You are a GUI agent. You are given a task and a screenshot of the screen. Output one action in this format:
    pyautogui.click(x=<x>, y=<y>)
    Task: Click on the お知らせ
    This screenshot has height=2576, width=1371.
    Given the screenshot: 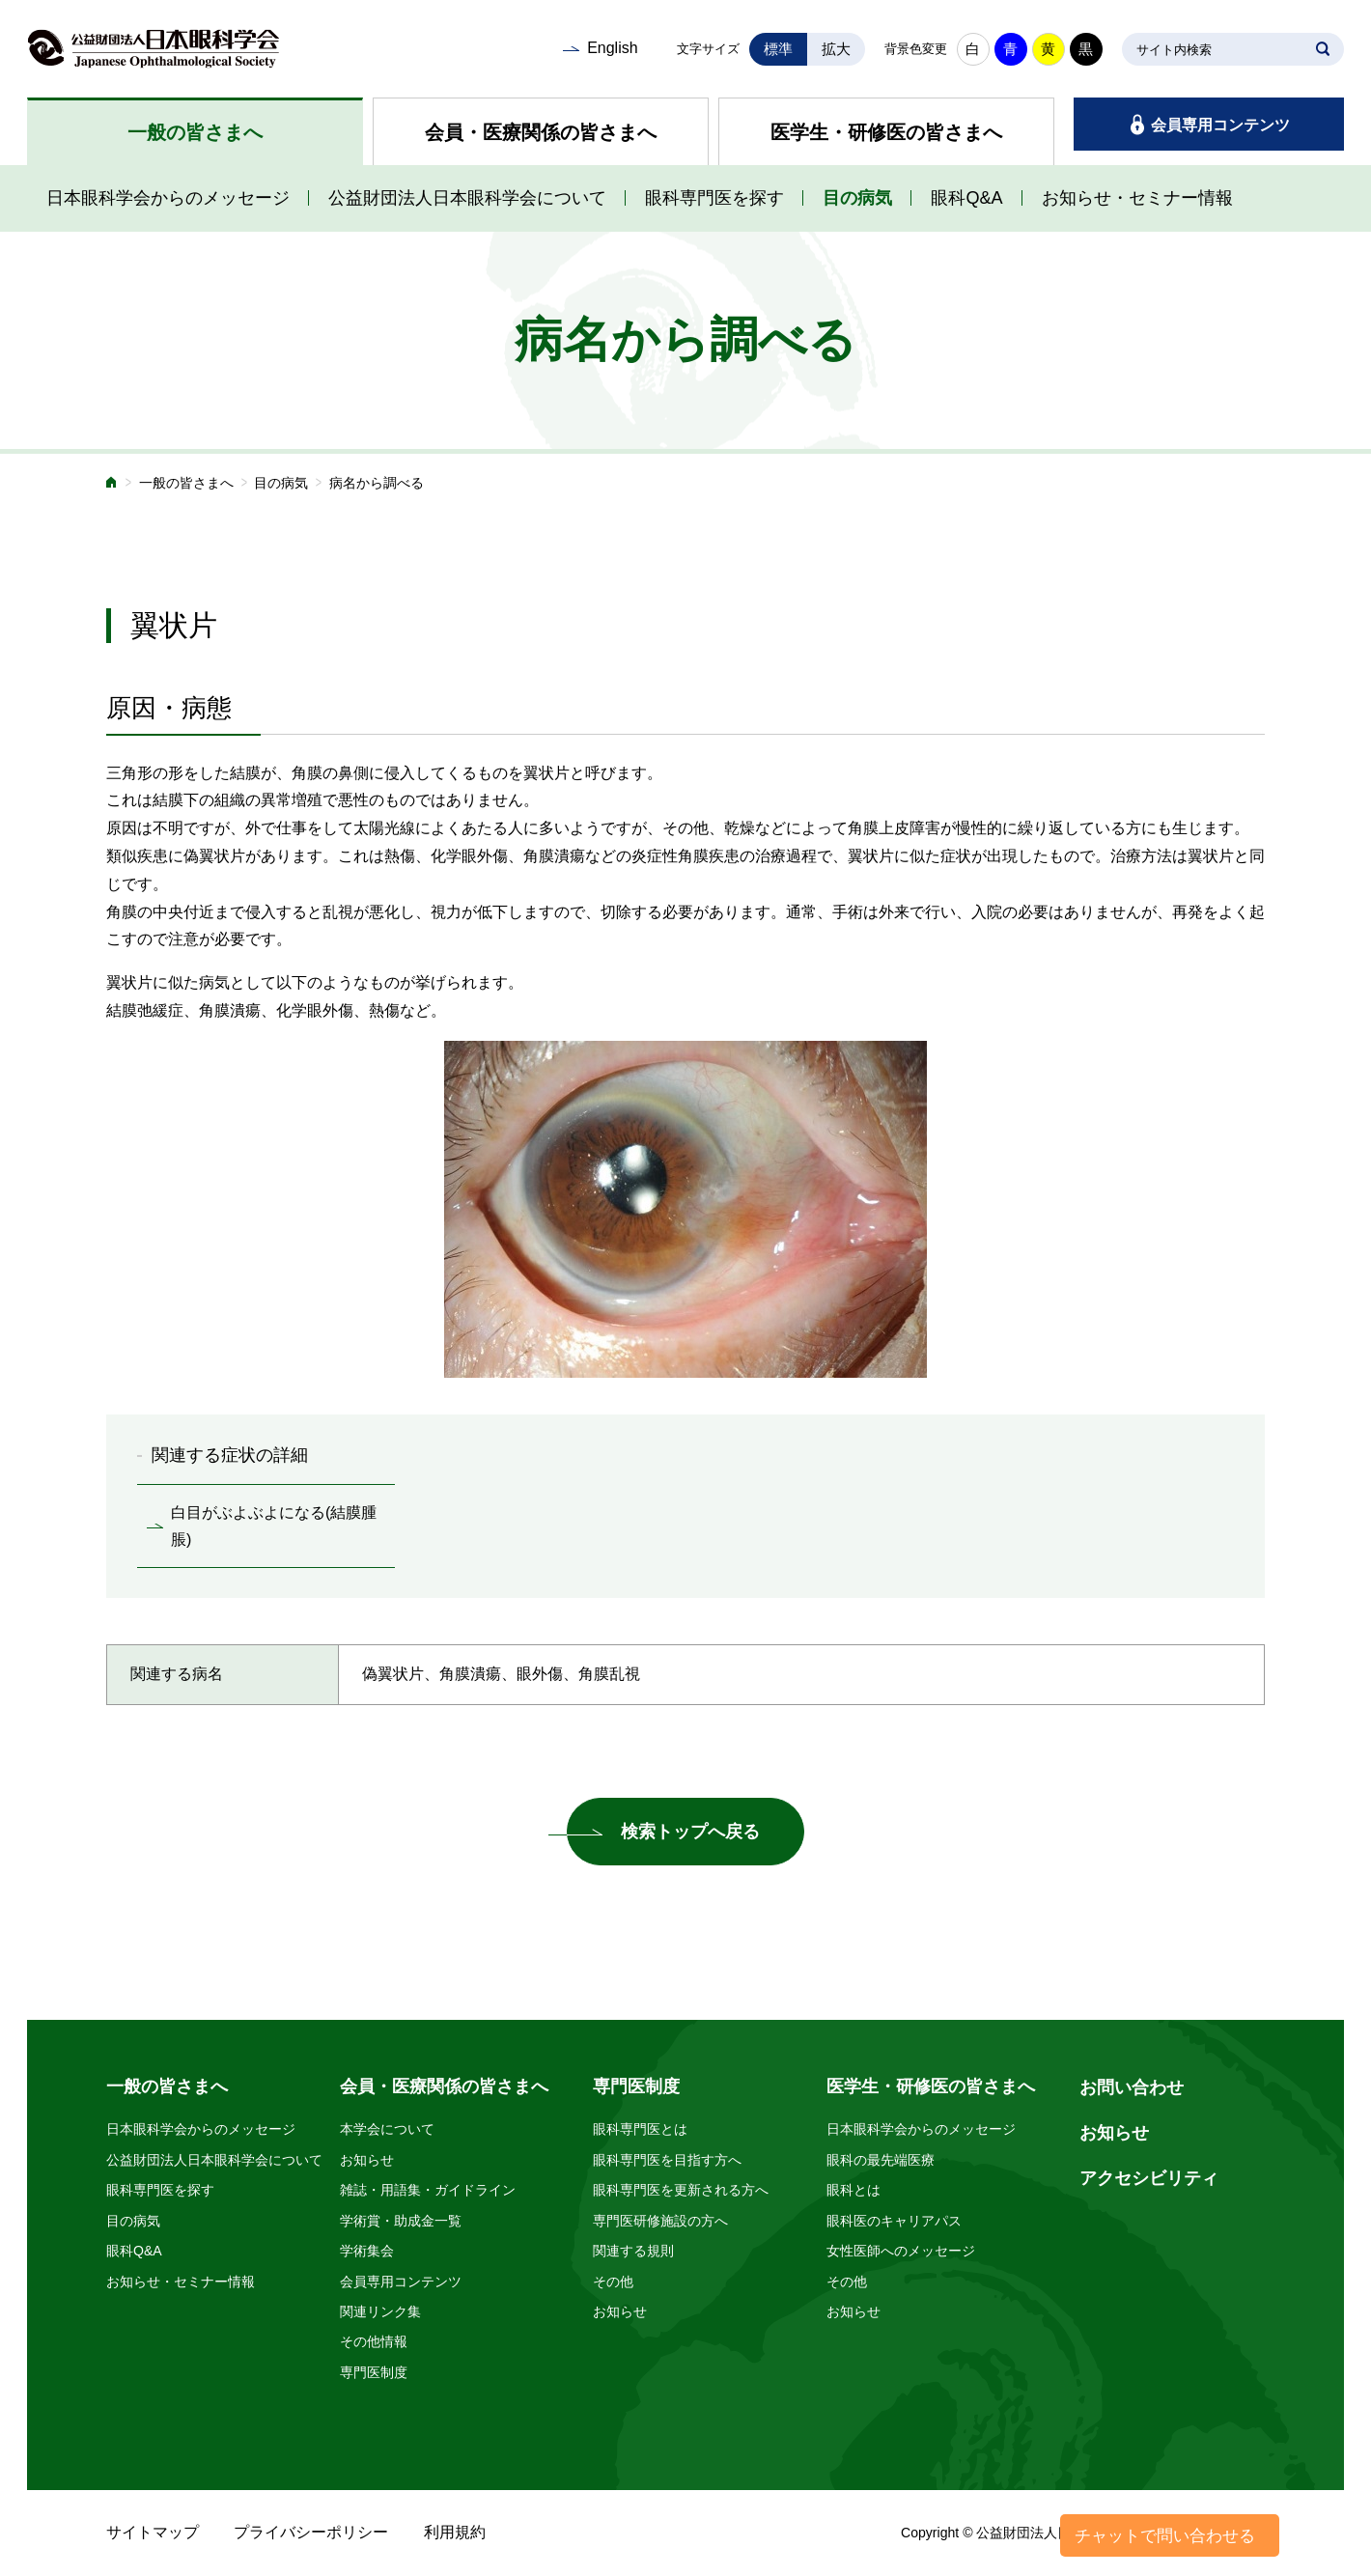 What is the action you would take?
    pyautogui.click(x=367, y=2160)
    